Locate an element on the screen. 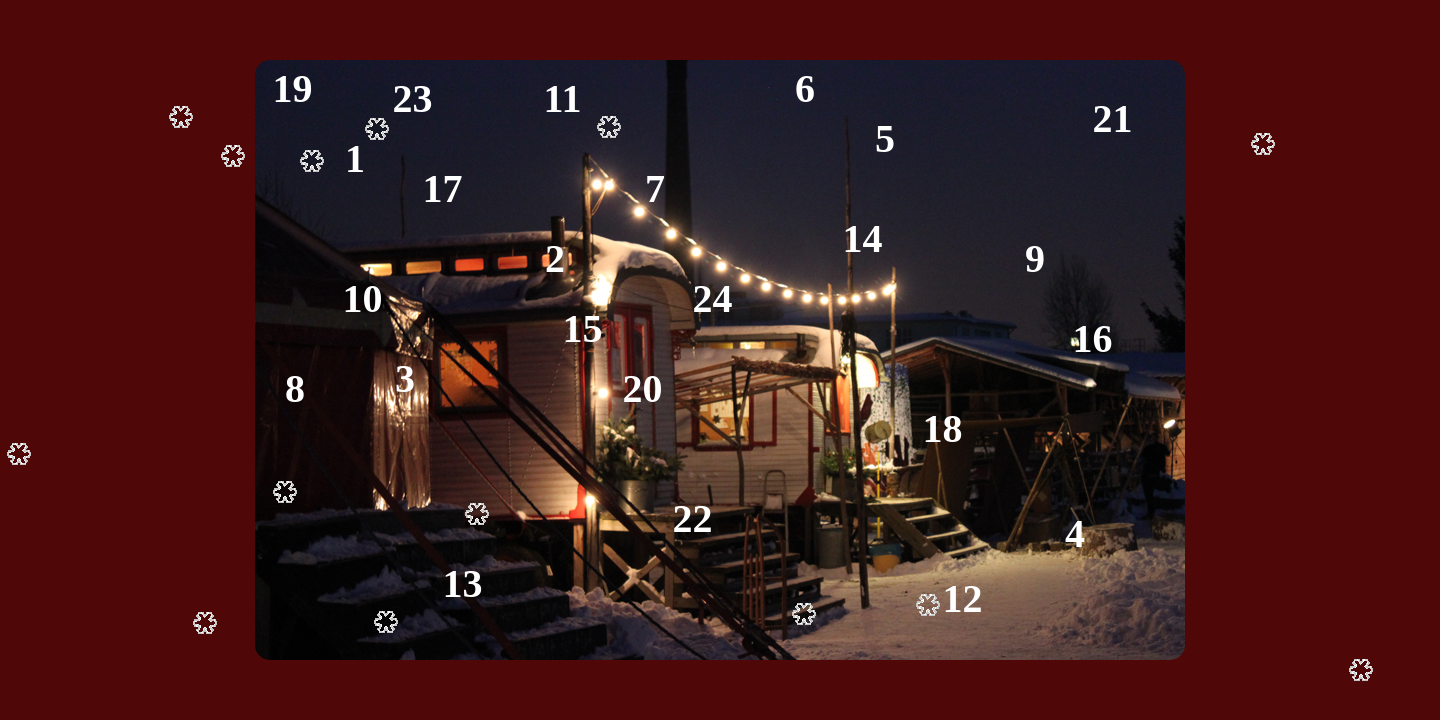 Image resolution: width=1440 pixels, height=720 pixels. 23 is located at coordinates (413, 98).